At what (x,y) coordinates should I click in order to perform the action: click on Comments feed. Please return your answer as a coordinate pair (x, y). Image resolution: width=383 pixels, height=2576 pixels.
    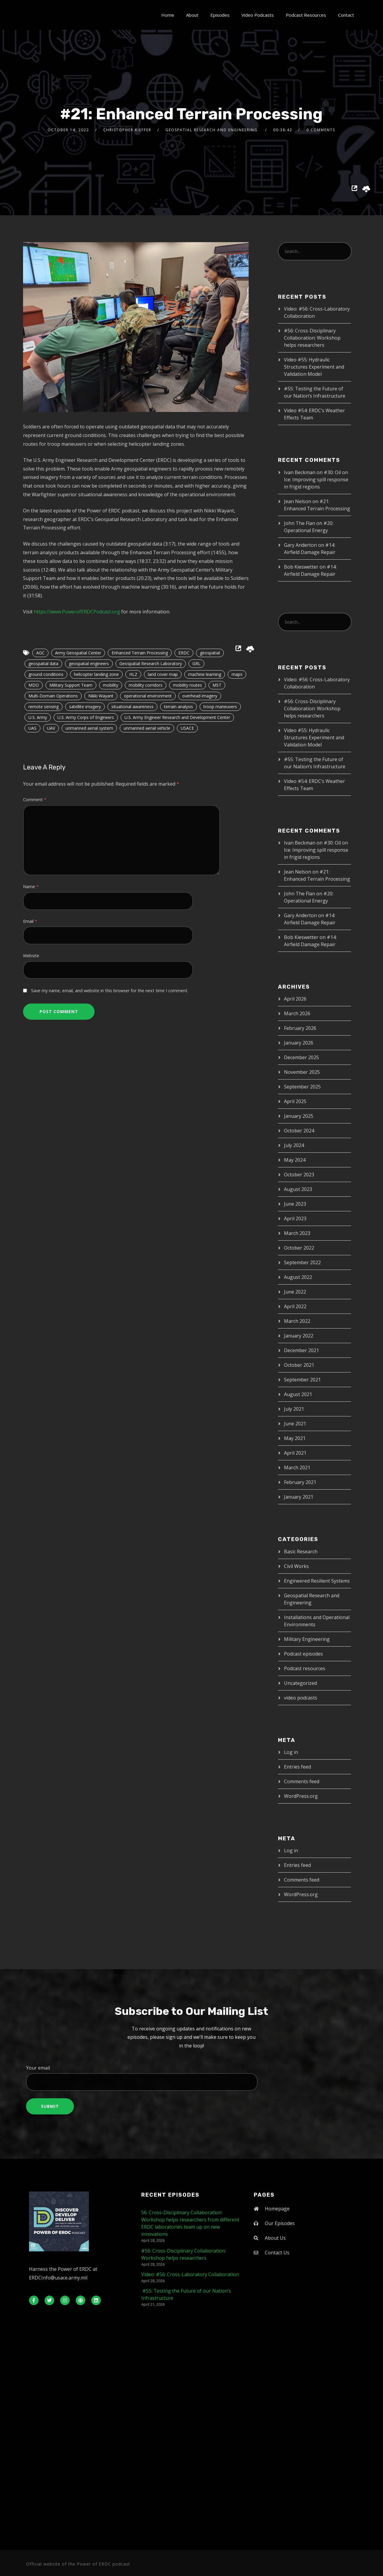
    Looking at the image, I should click on (301, 1781).